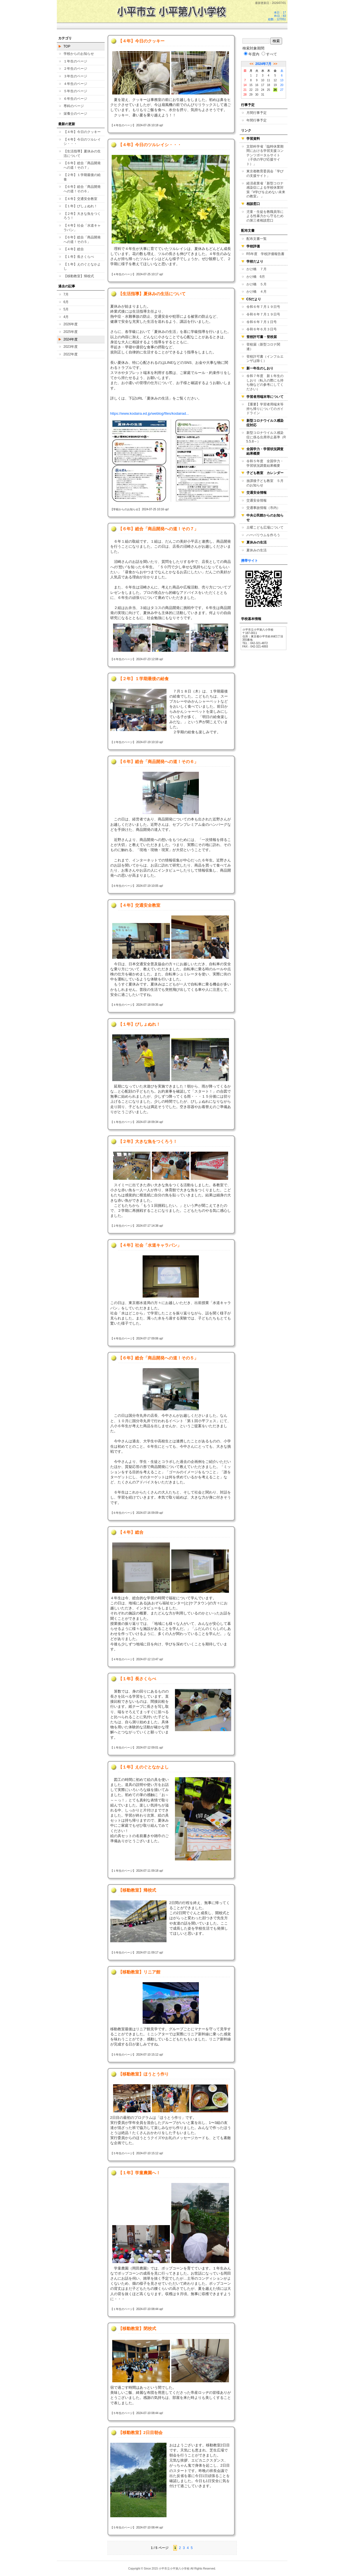 The image size is (344, 2576). I want to click on 25, so click(268, 89).